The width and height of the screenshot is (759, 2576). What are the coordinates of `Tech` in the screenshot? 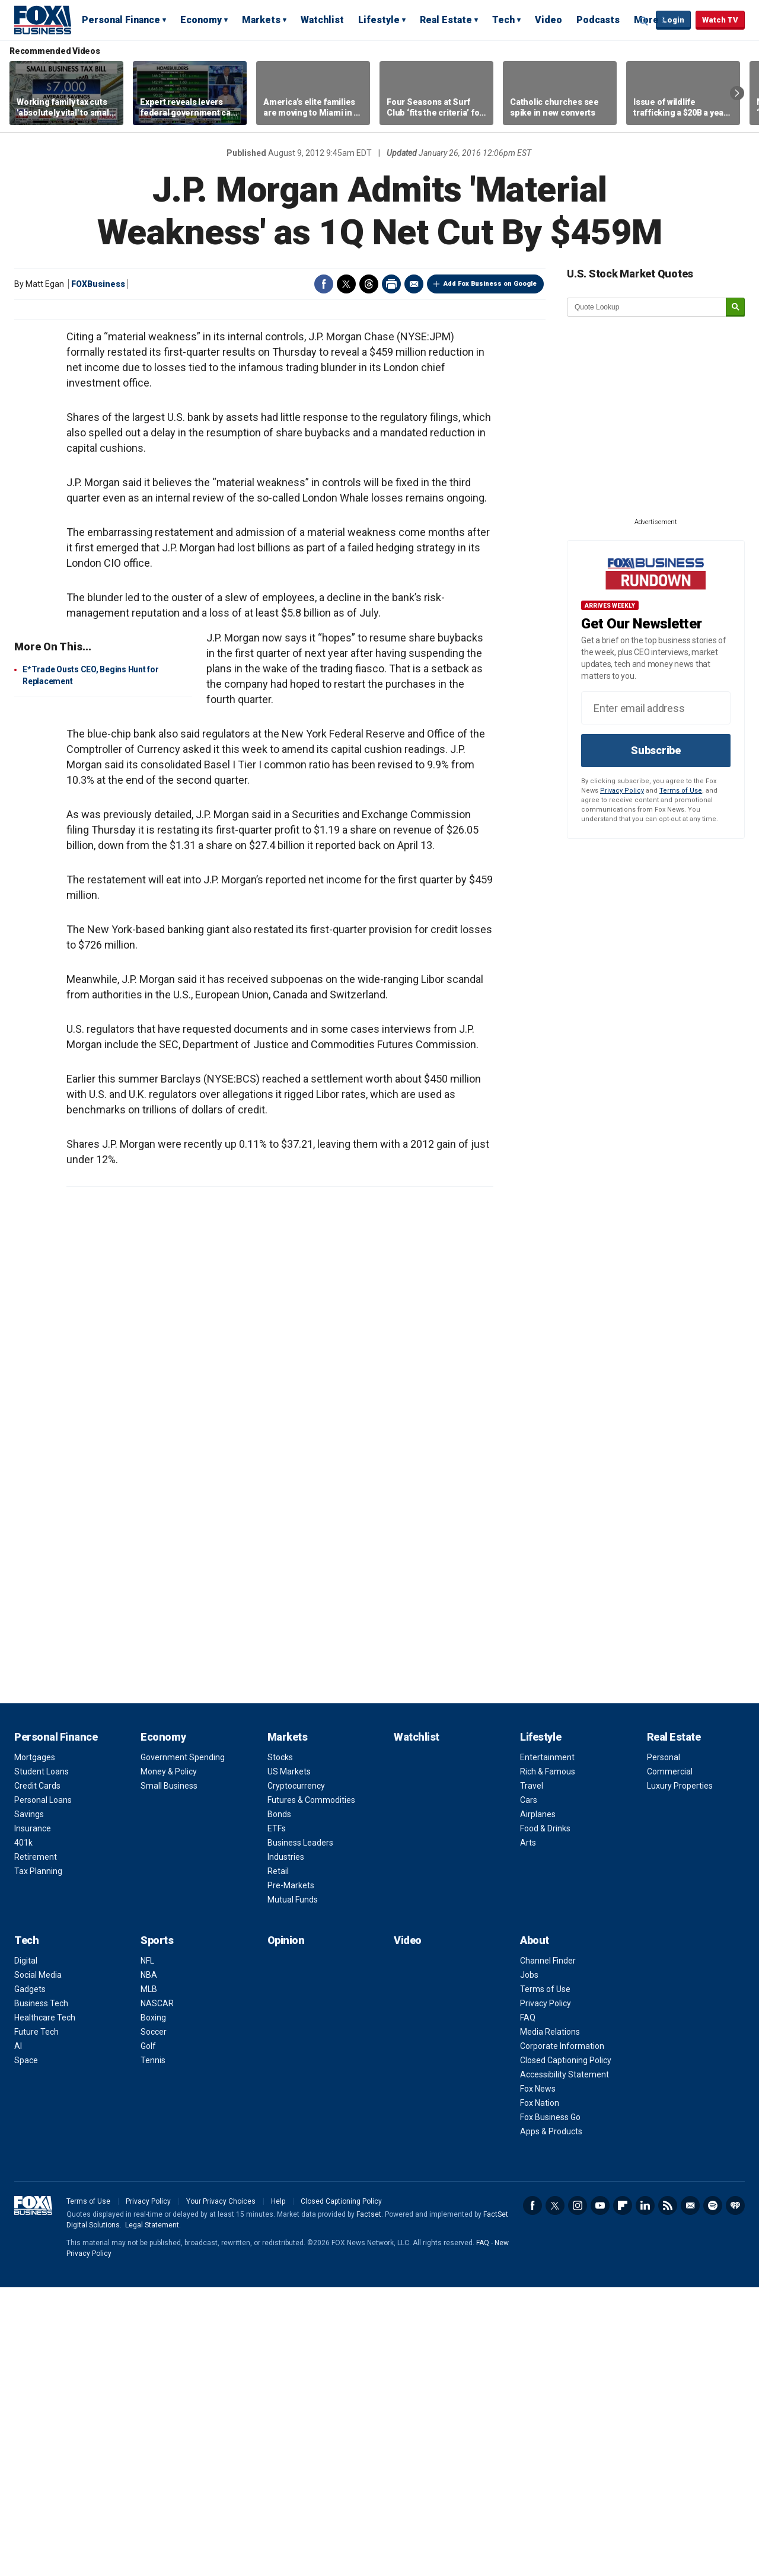 It's located at (503, 19).